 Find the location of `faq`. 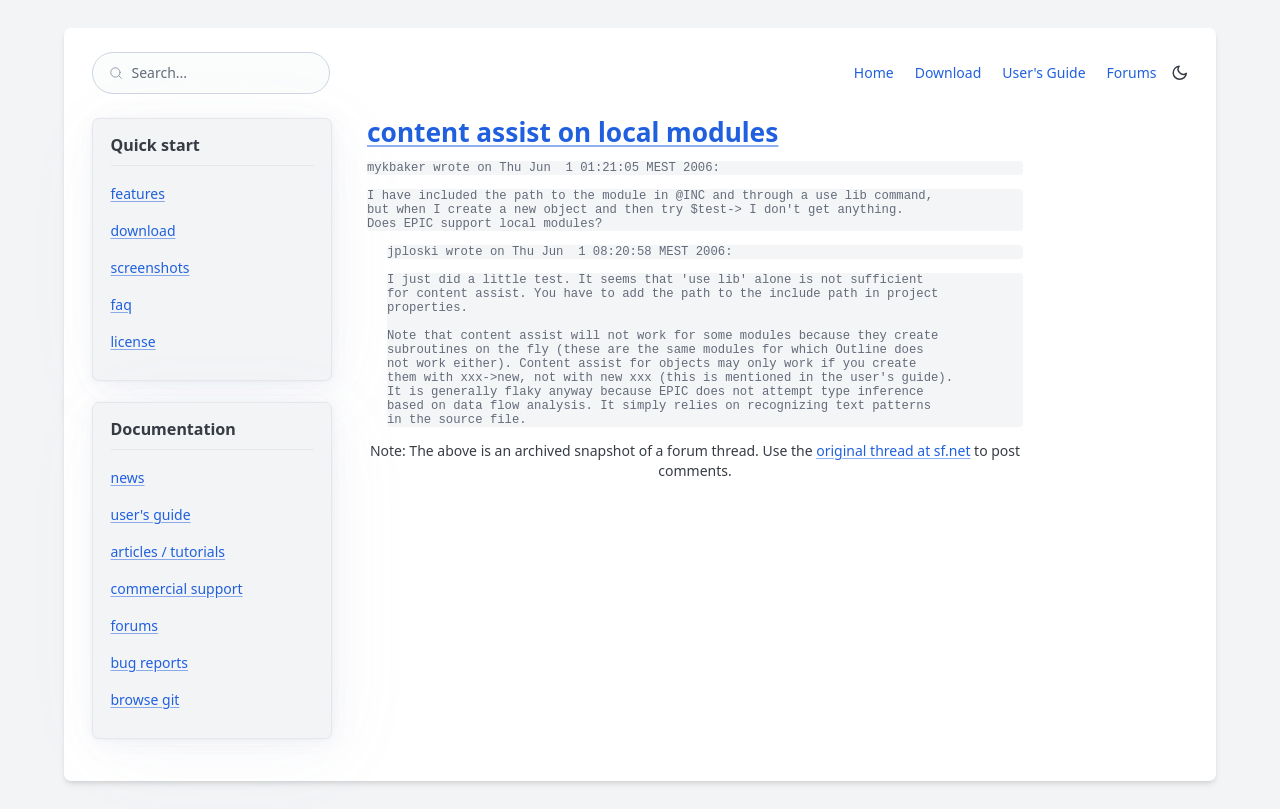

faq is located at coordinates (121, 304).